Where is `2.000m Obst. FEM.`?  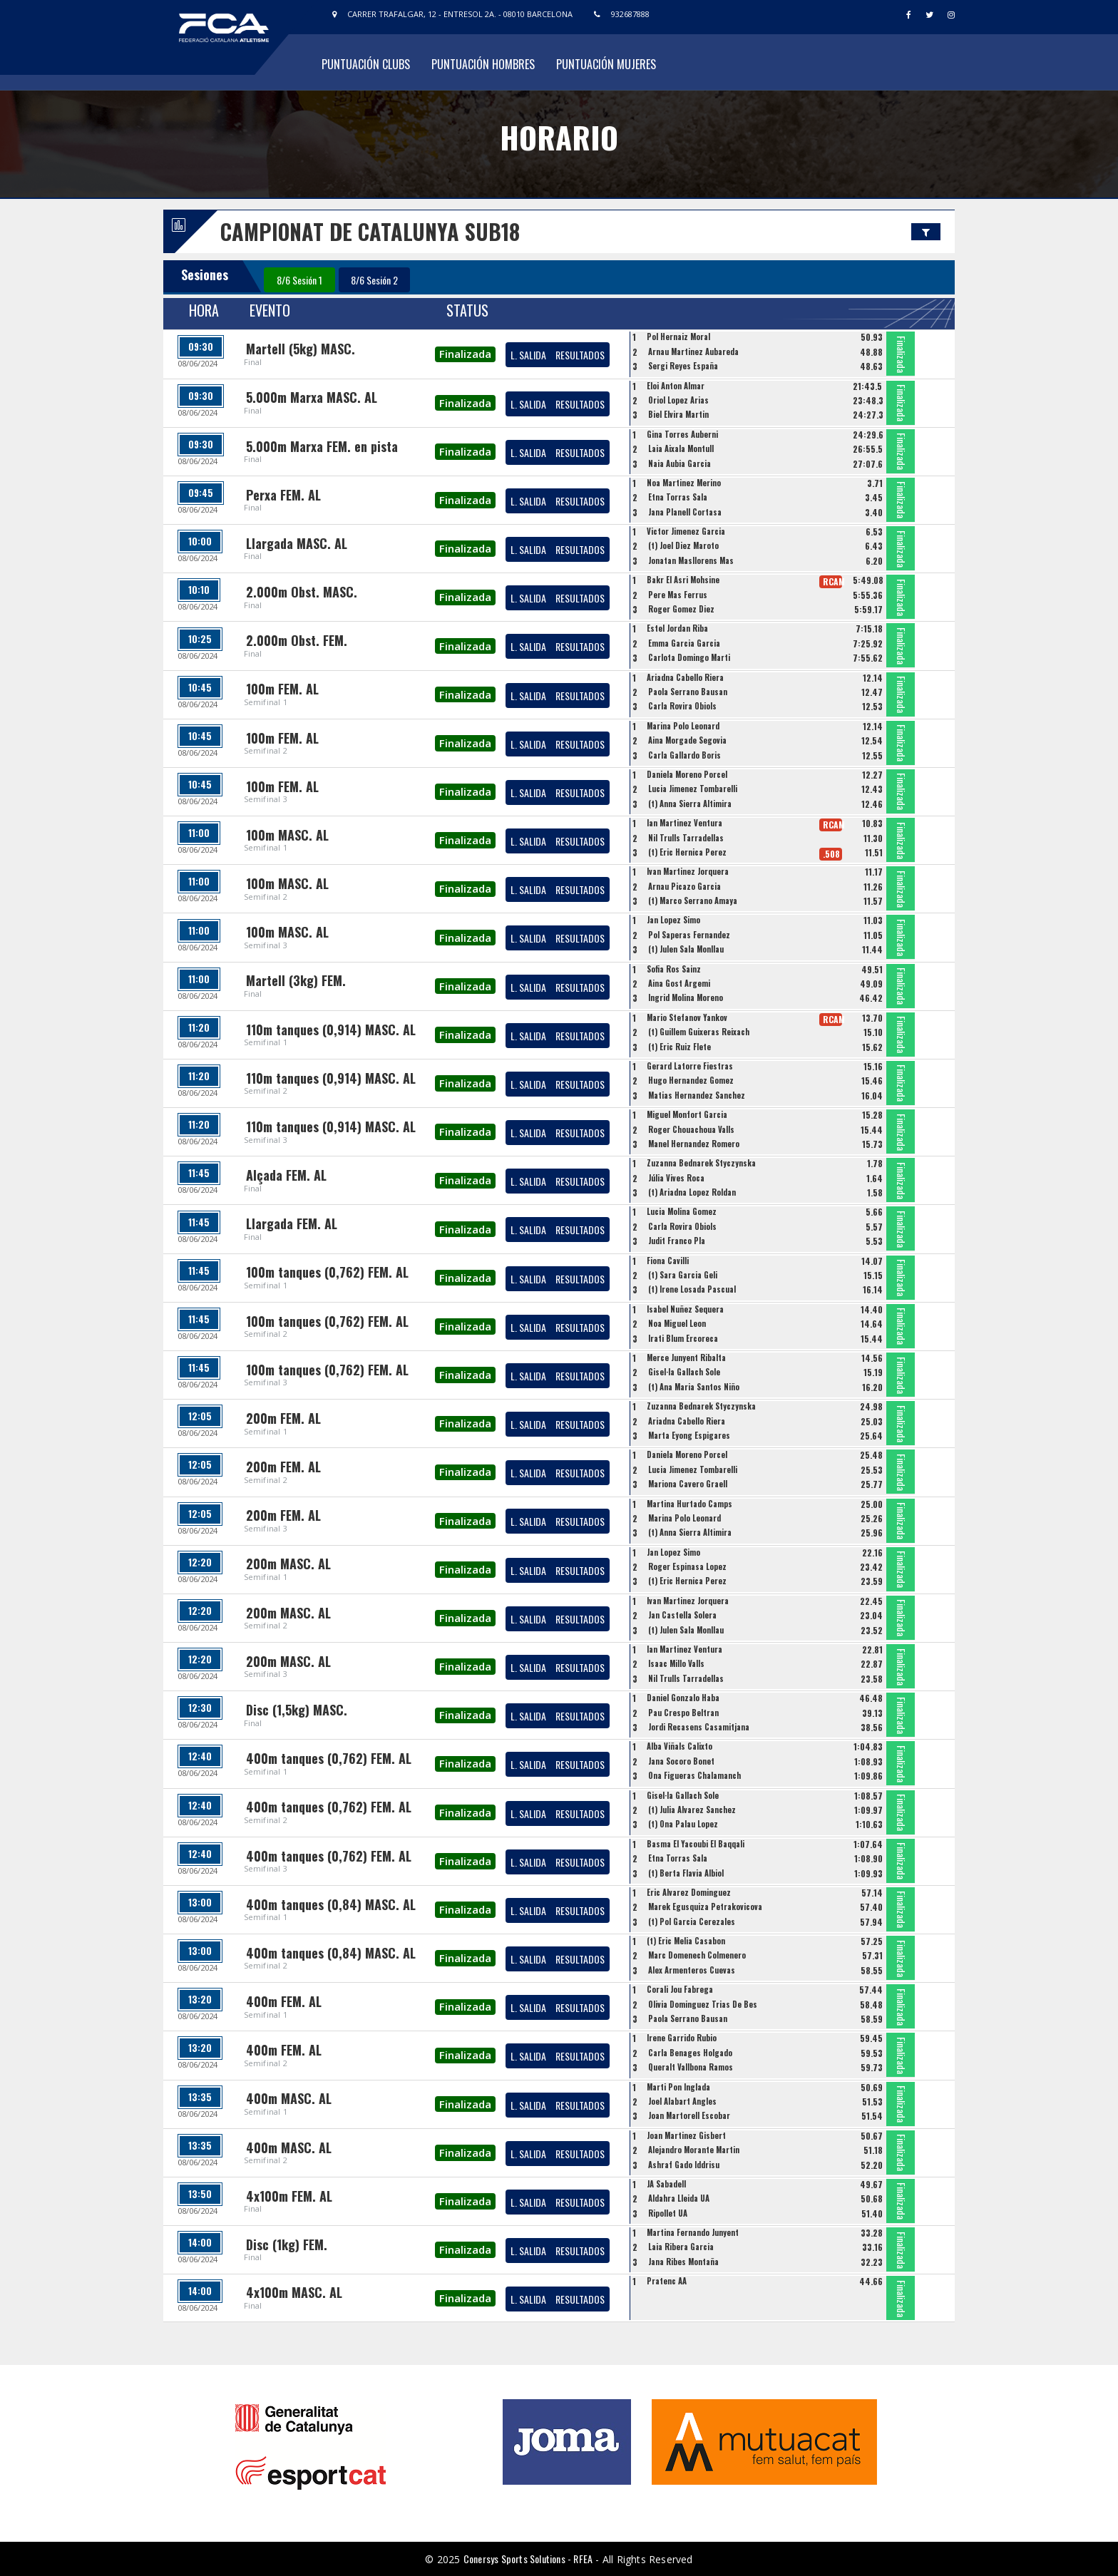 2.000m Obst. FEM. is located at coordinates (296, 640).